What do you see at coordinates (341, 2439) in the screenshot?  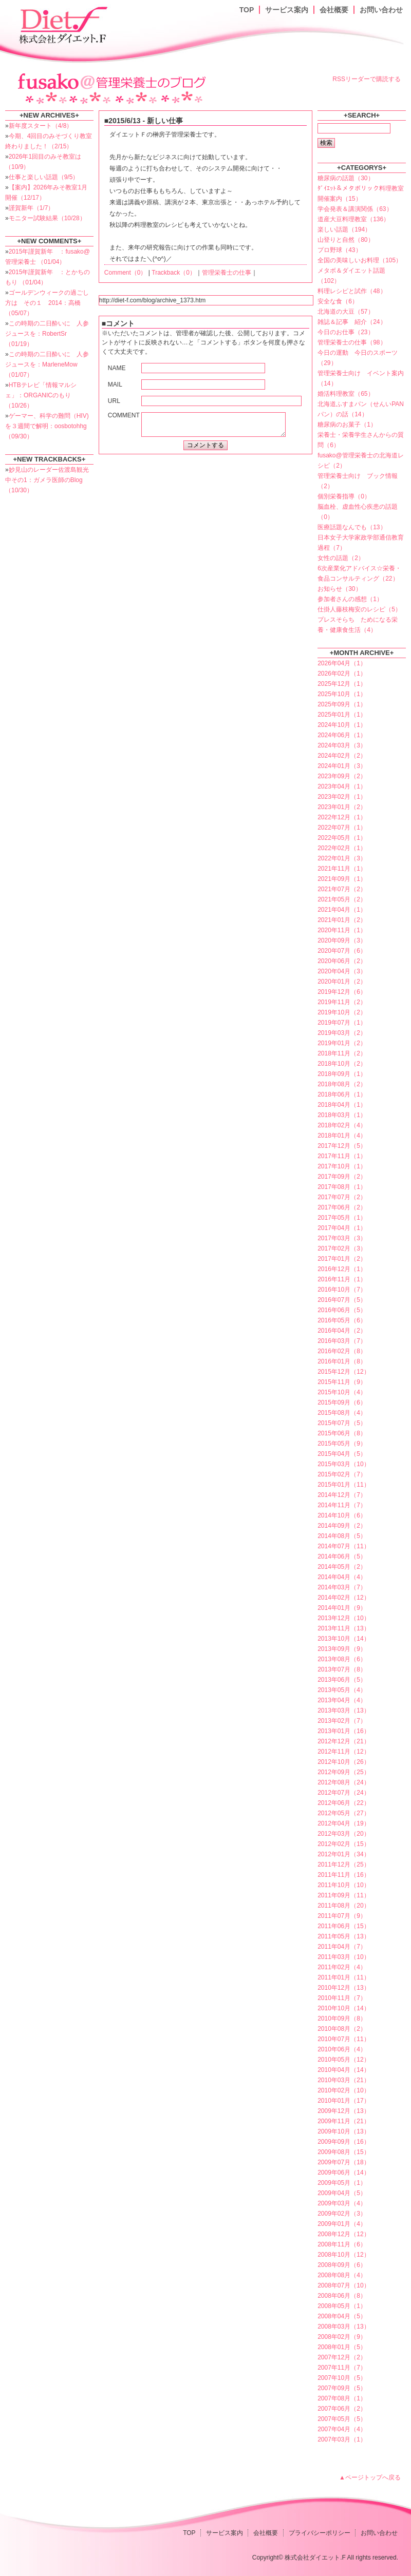 I see `2007年03月（1）` at bounding box center [341, 2439].